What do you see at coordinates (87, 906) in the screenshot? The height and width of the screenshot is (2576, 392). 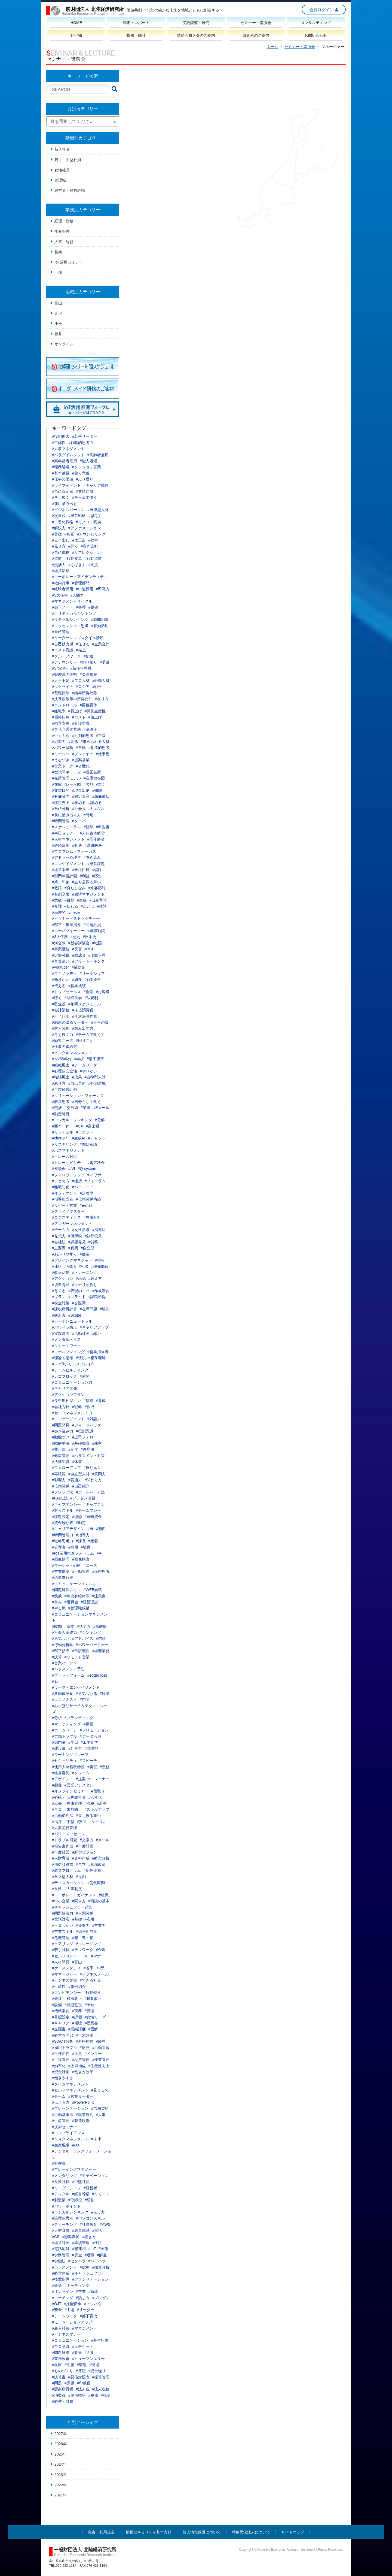 I see `#ことば` at bounding box center [87, 906].